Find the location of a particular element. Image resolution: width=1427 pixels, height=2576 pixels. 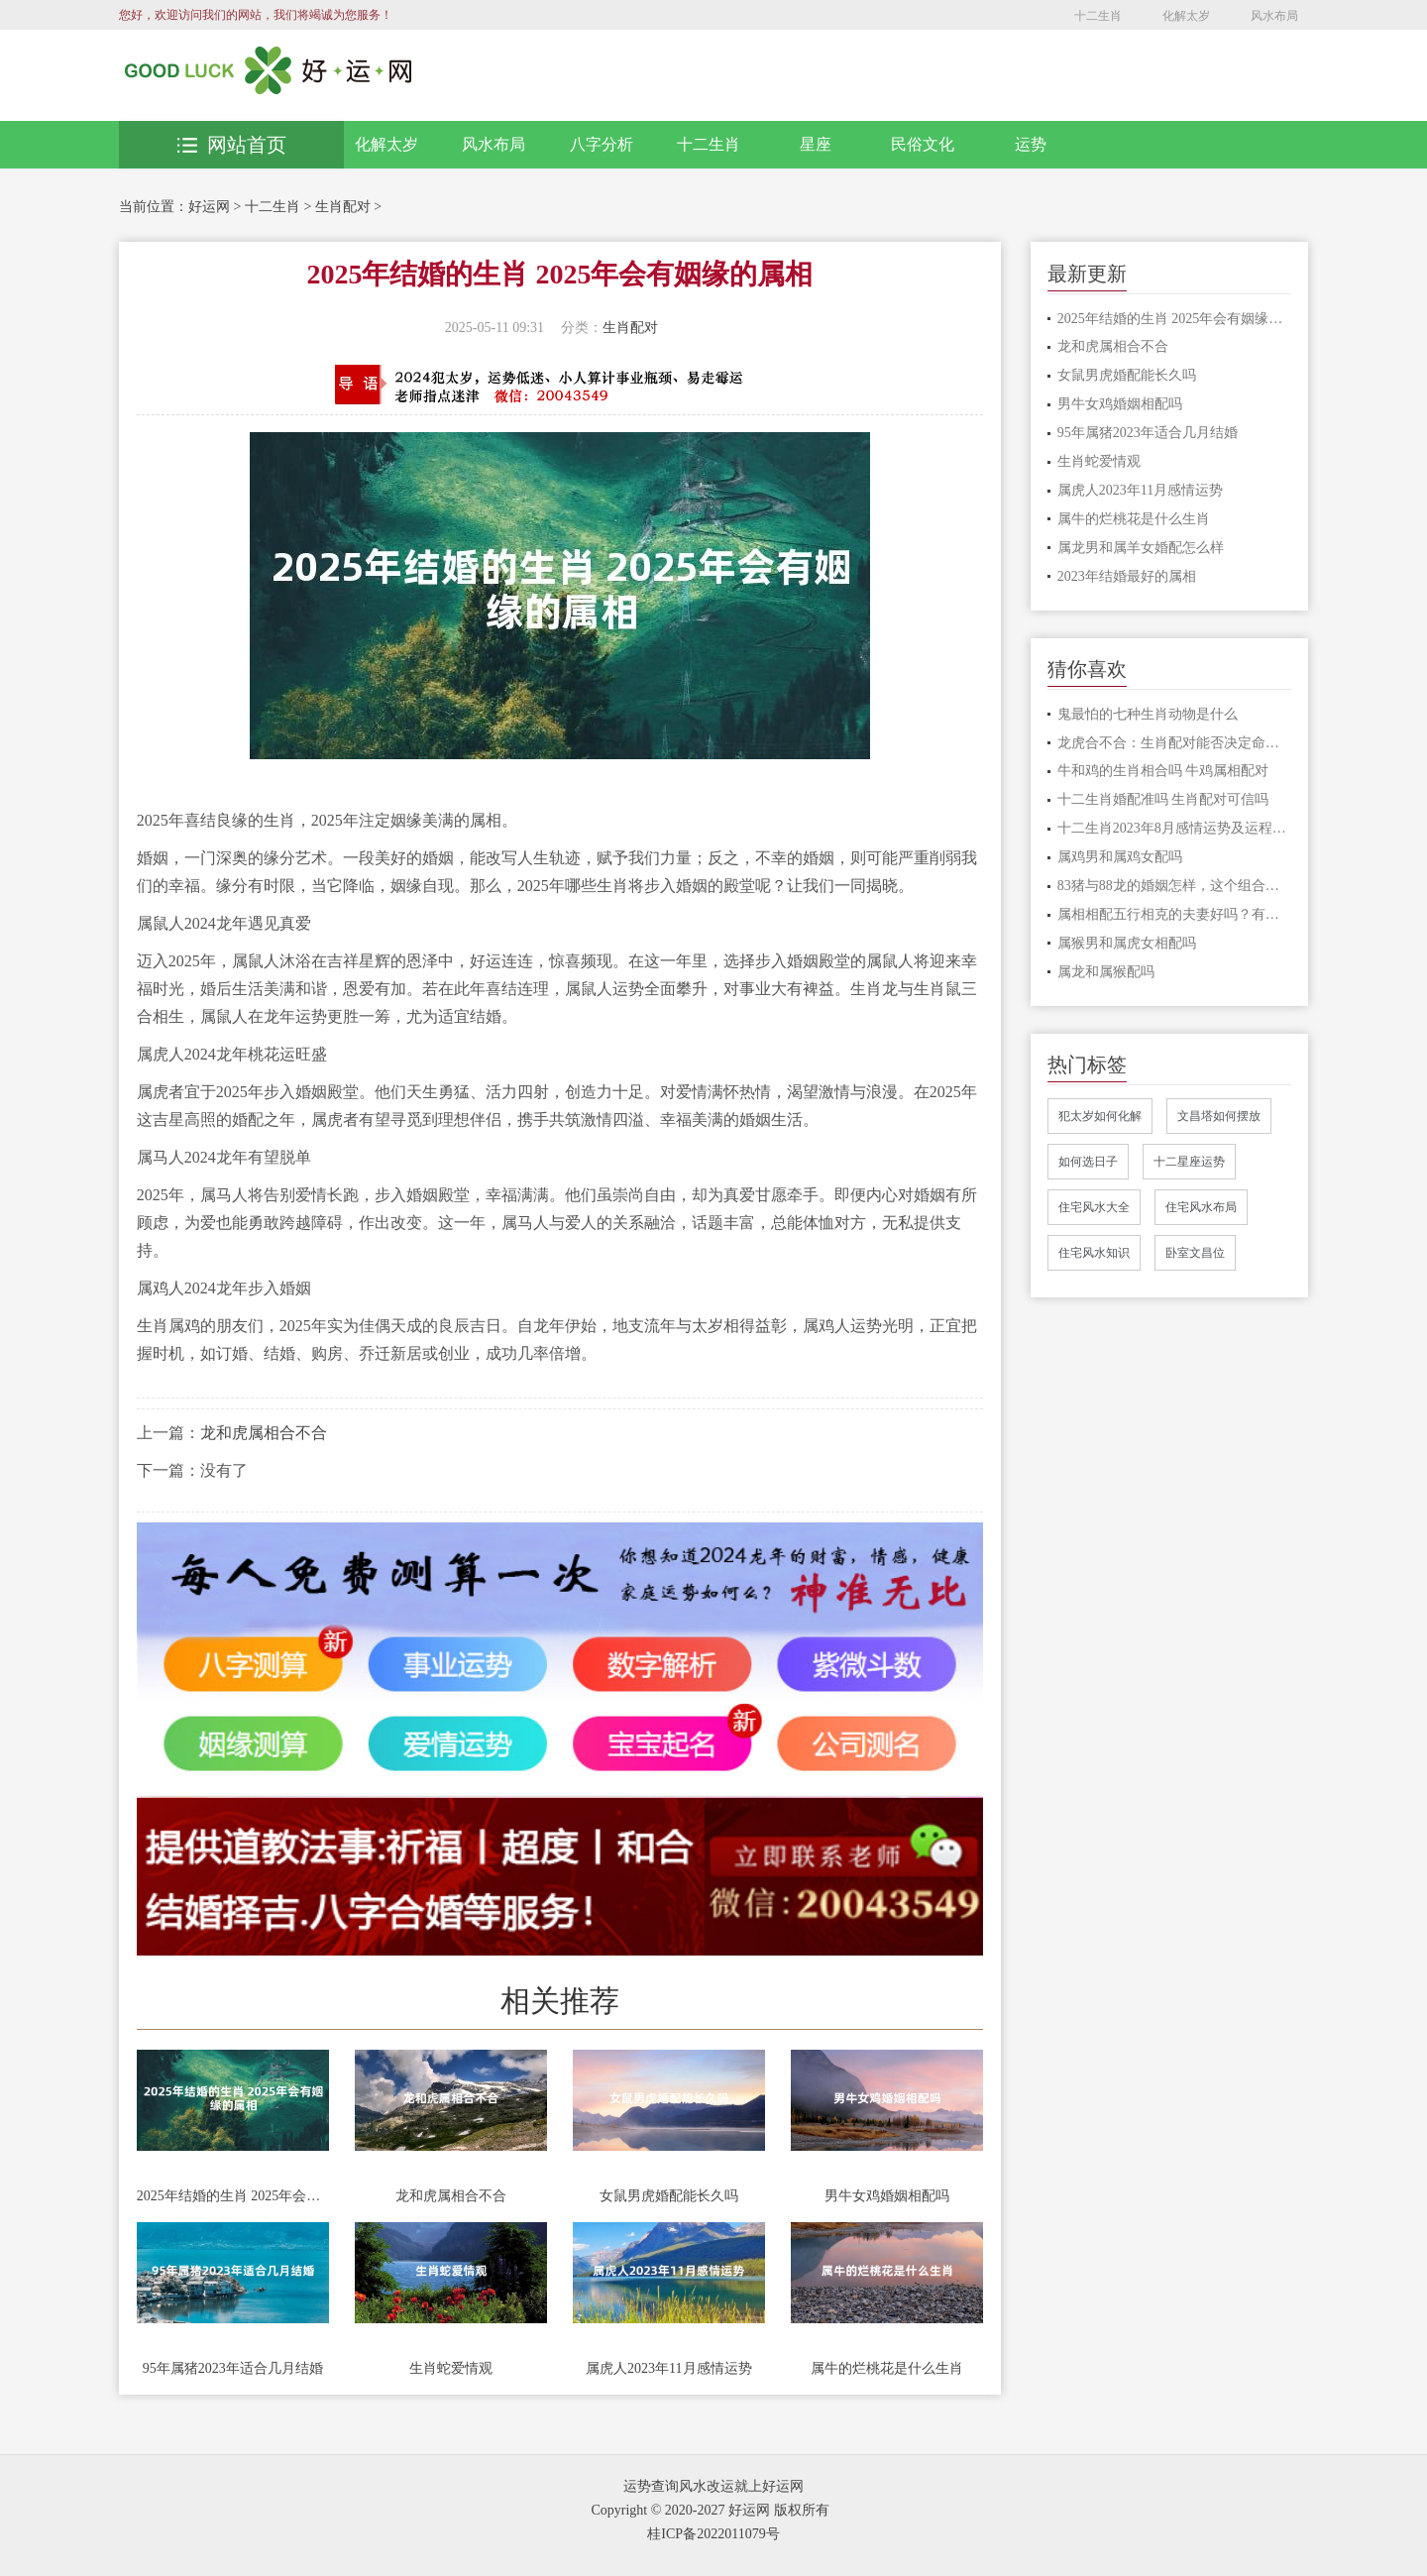

卧室文昌位 is located at coordinates (1195, 1253).